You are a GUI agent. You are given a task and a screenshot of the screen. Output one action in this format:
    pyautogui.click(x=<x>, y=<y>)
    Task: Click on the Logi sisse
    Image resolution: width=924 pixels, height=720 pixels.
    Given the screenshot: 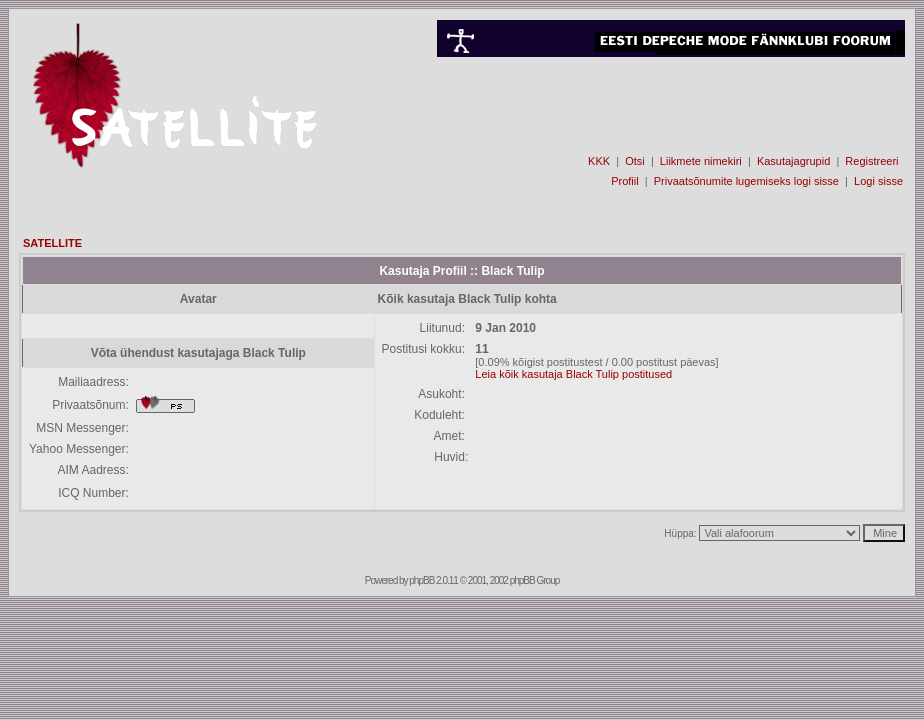 What is the action you would take?
    pyautogui.click(x=878, y=181)
    